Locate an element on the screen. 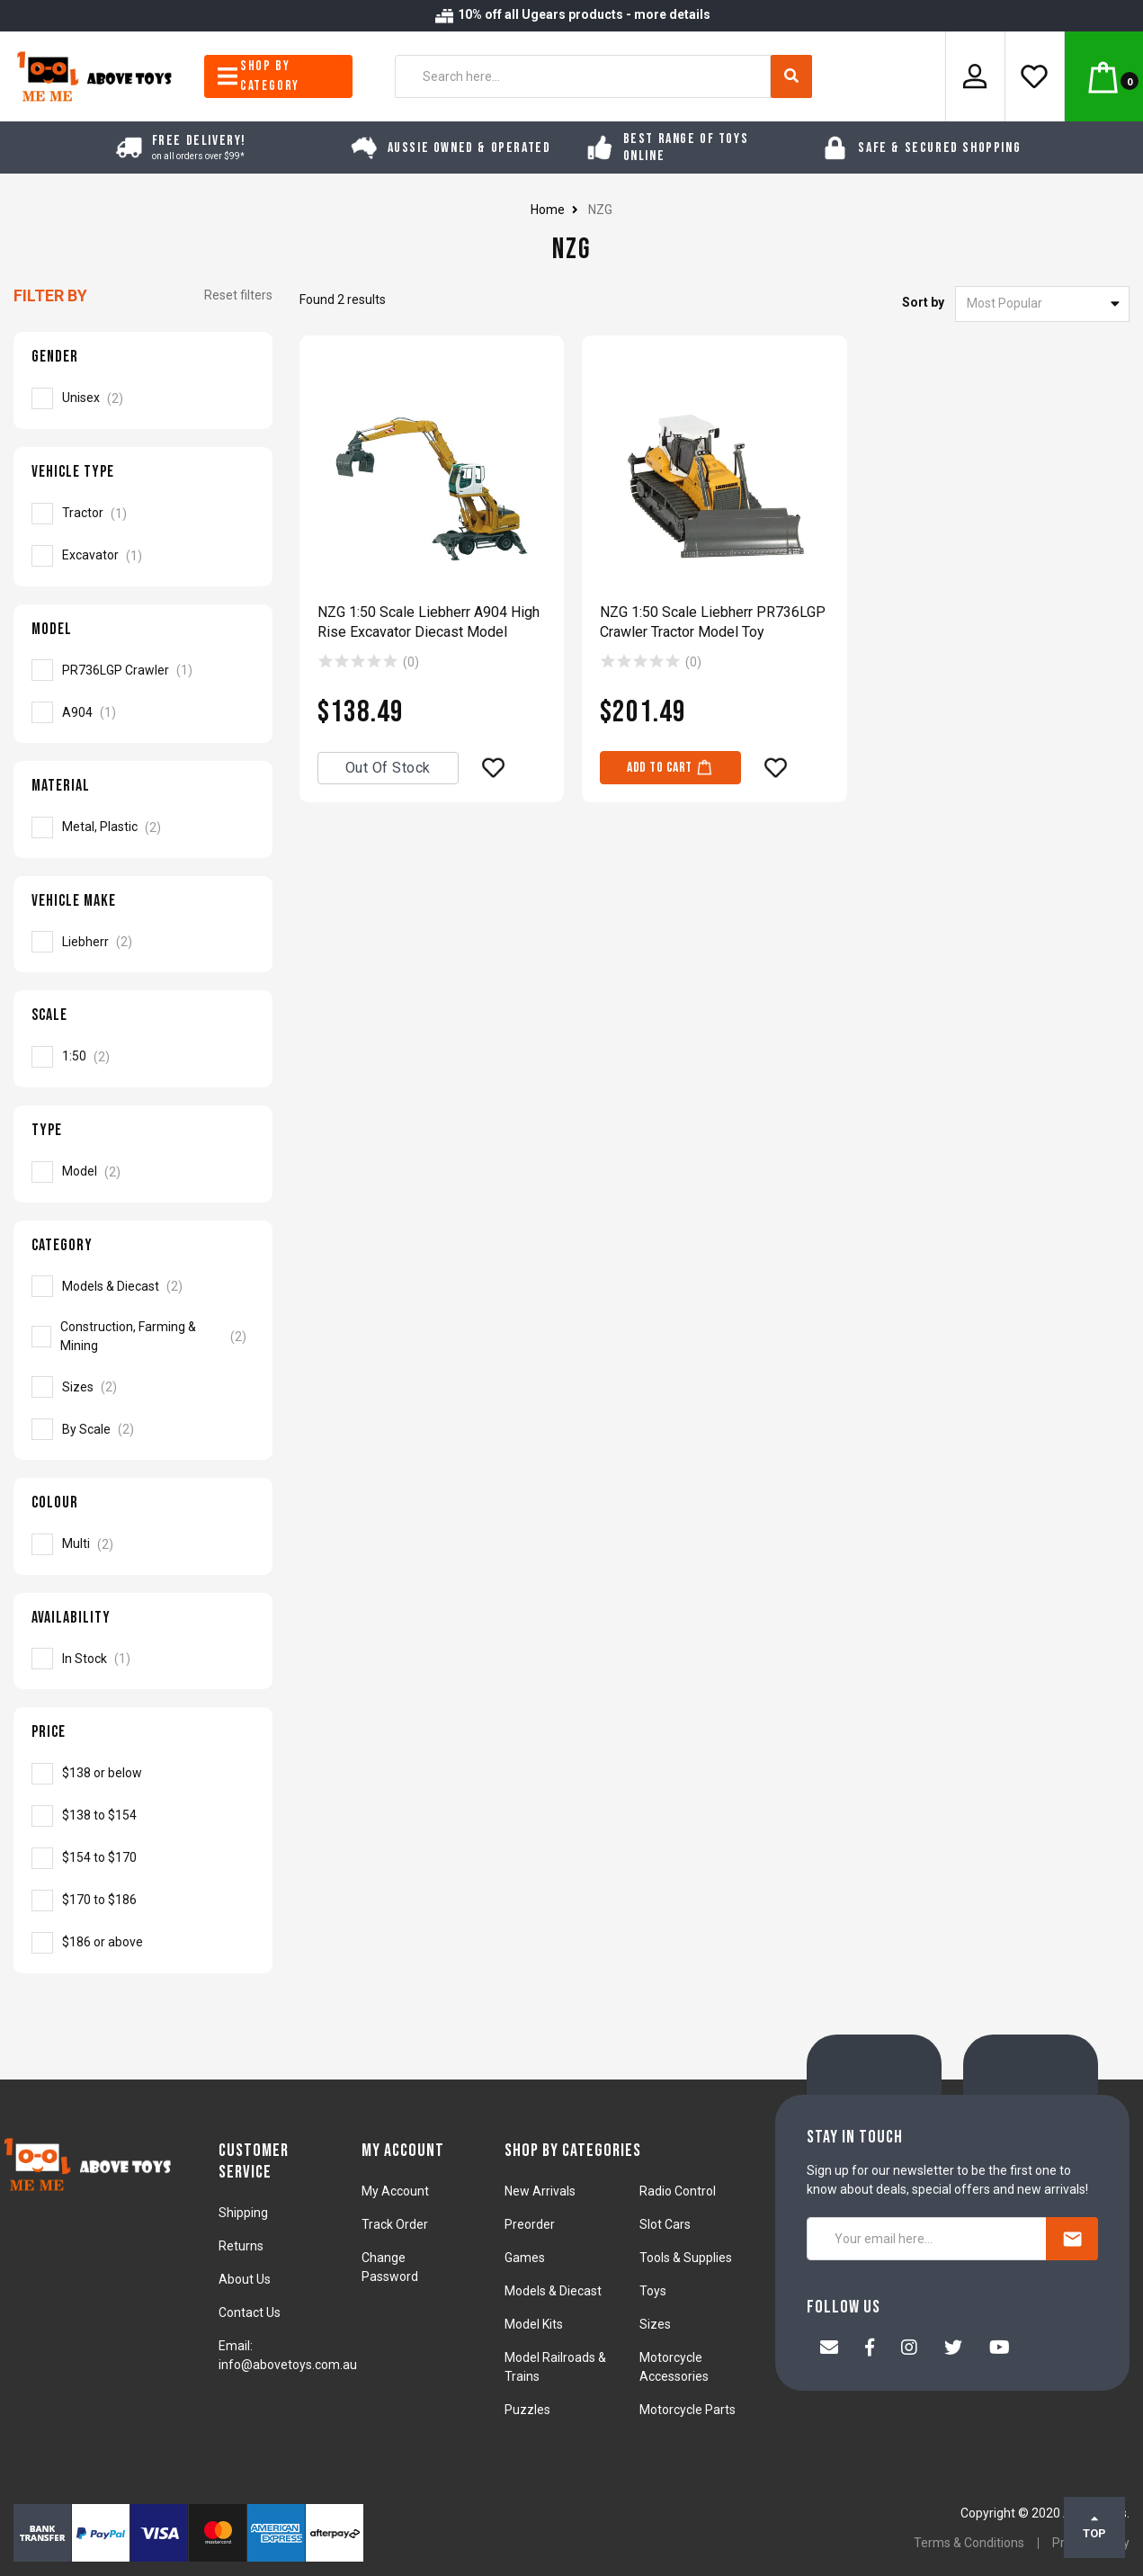 Image resolution: width=1143 pixels, height=2576 pixels. [Sort products by] is located at coordinates (1042, 304).